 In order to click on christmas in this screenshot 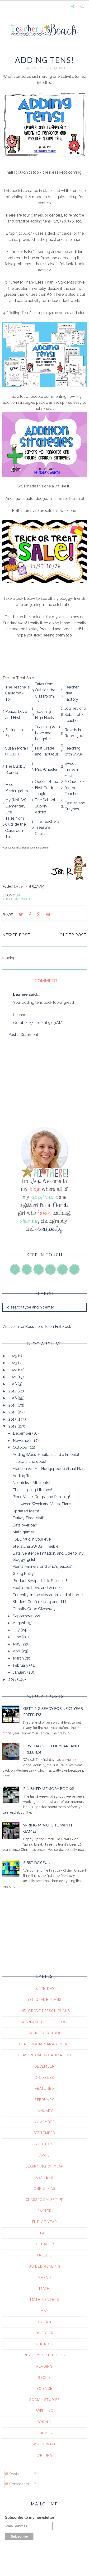, I will do `click(44, 2188)`.